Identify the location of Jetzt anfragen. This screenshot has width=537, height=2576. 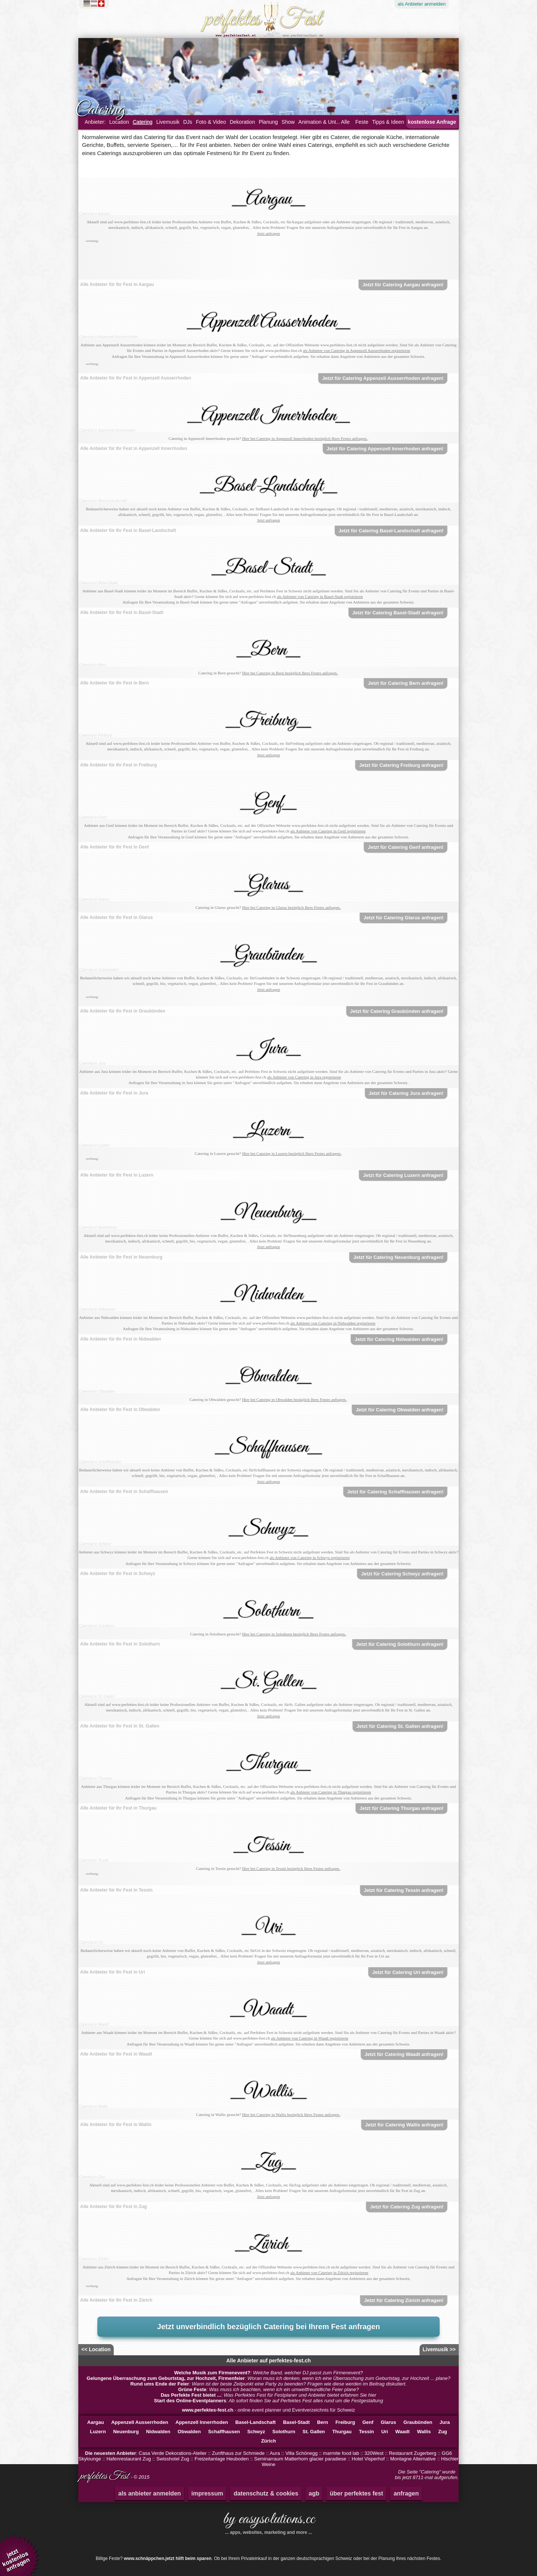
(268, 233).